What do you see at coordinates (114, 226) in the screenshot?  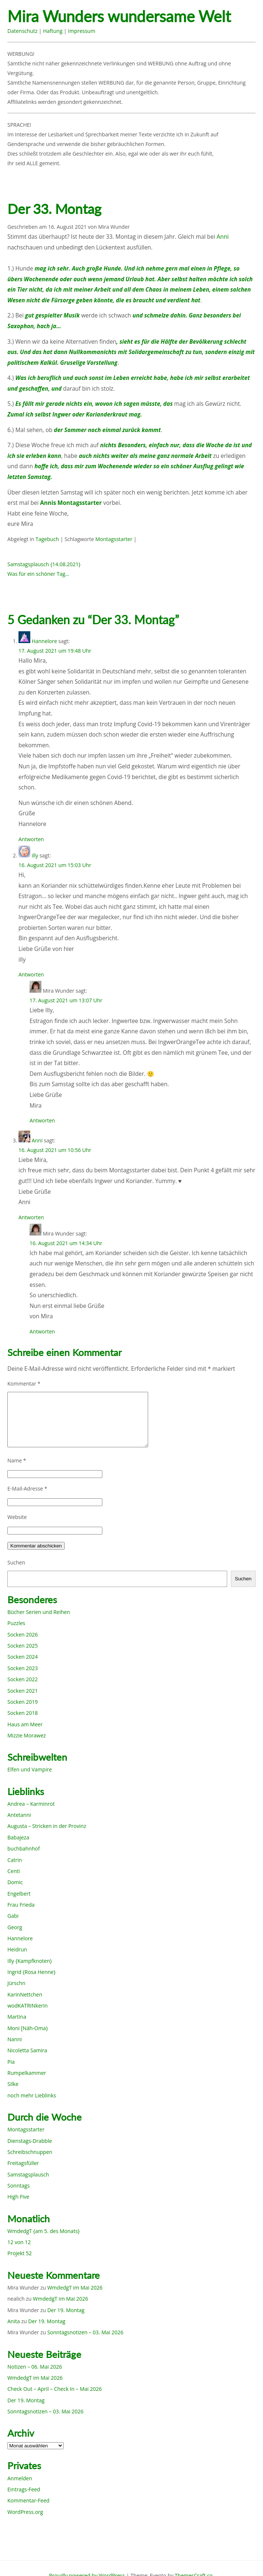 I see `Mira Wunder` at bounding box center [114, 226].